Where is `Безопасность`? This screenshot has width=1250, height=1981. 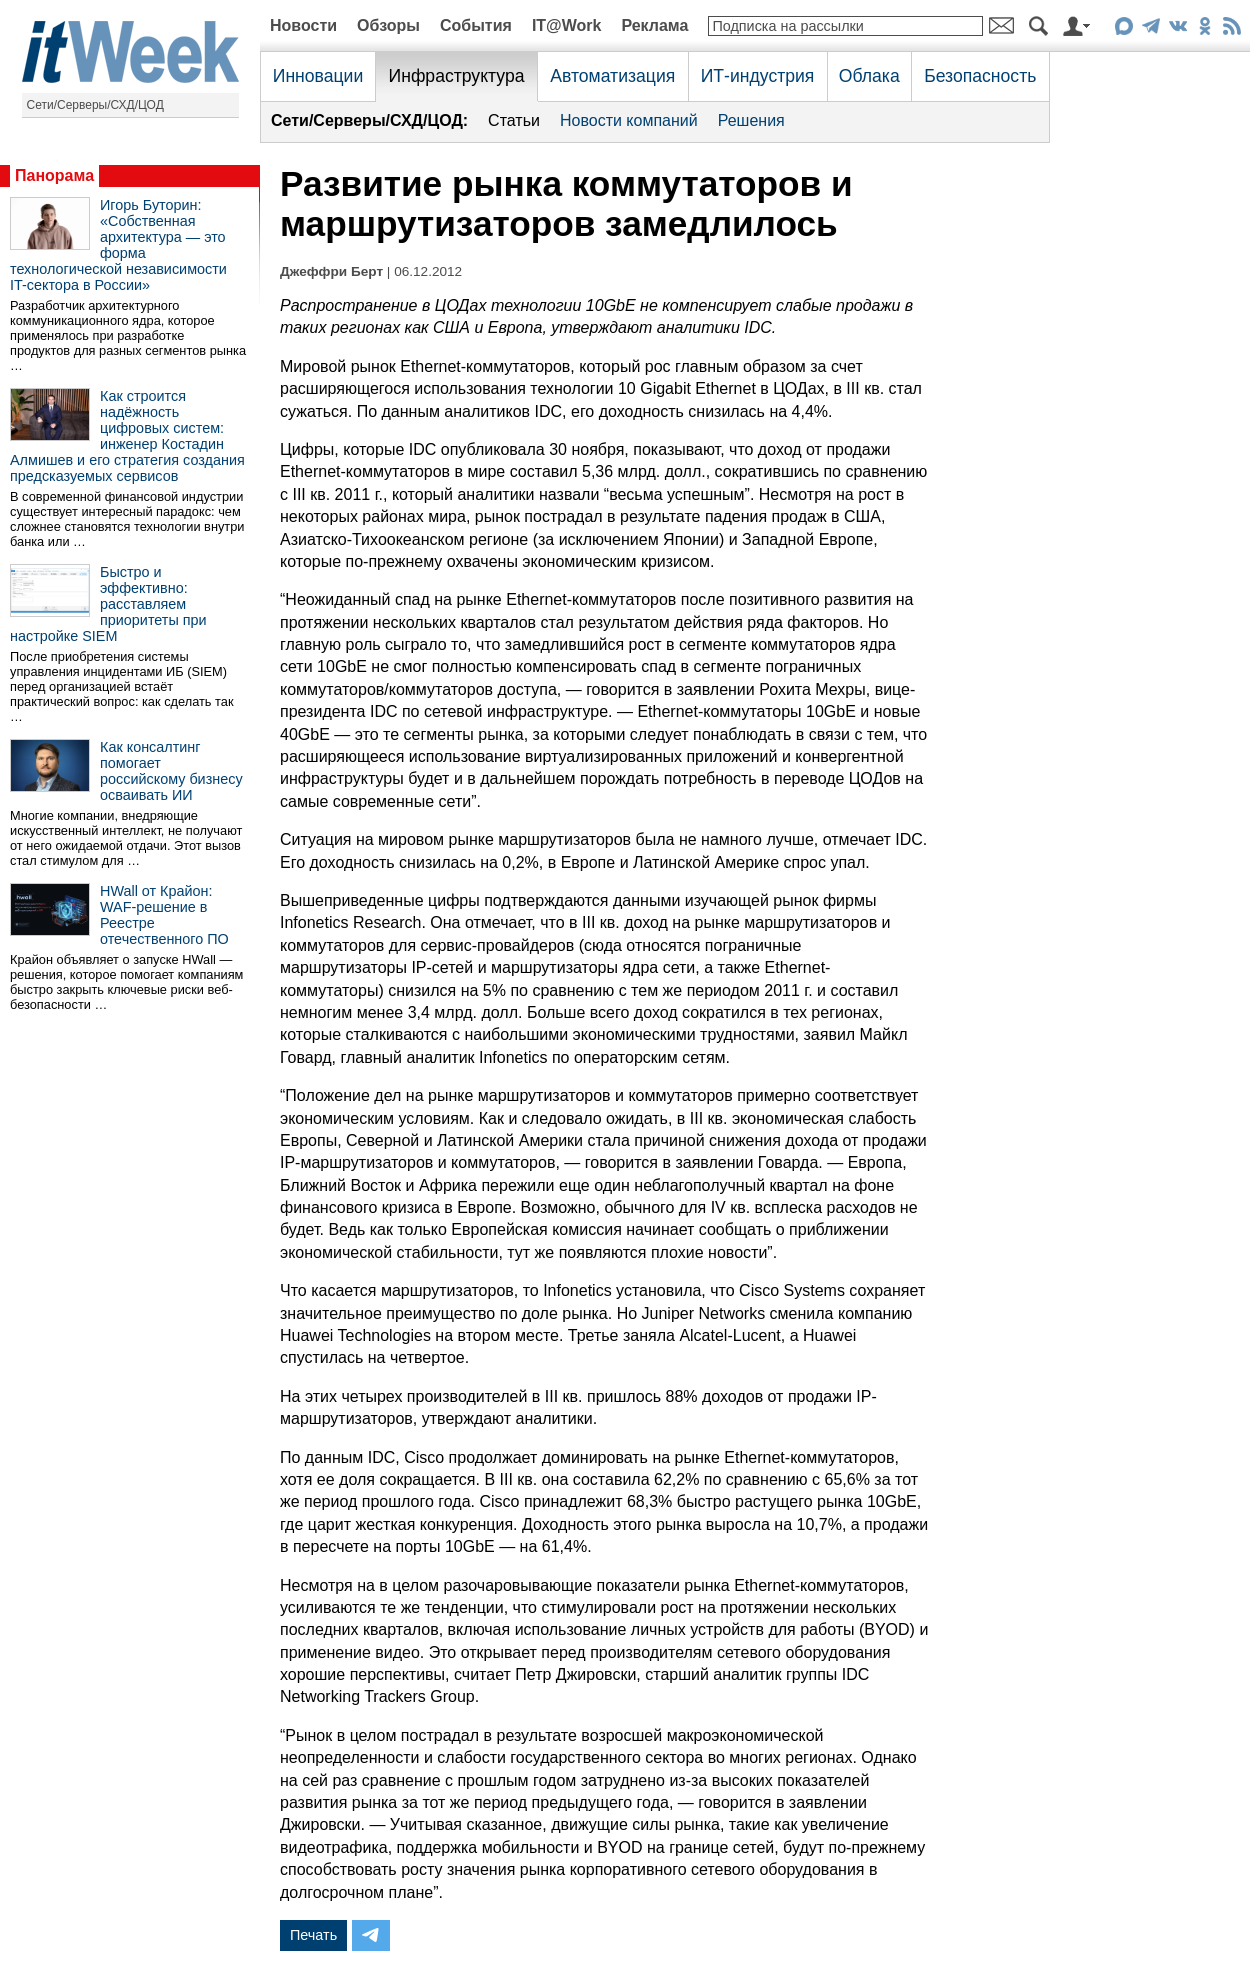 Безопасность is located at coordinates (980, 76).